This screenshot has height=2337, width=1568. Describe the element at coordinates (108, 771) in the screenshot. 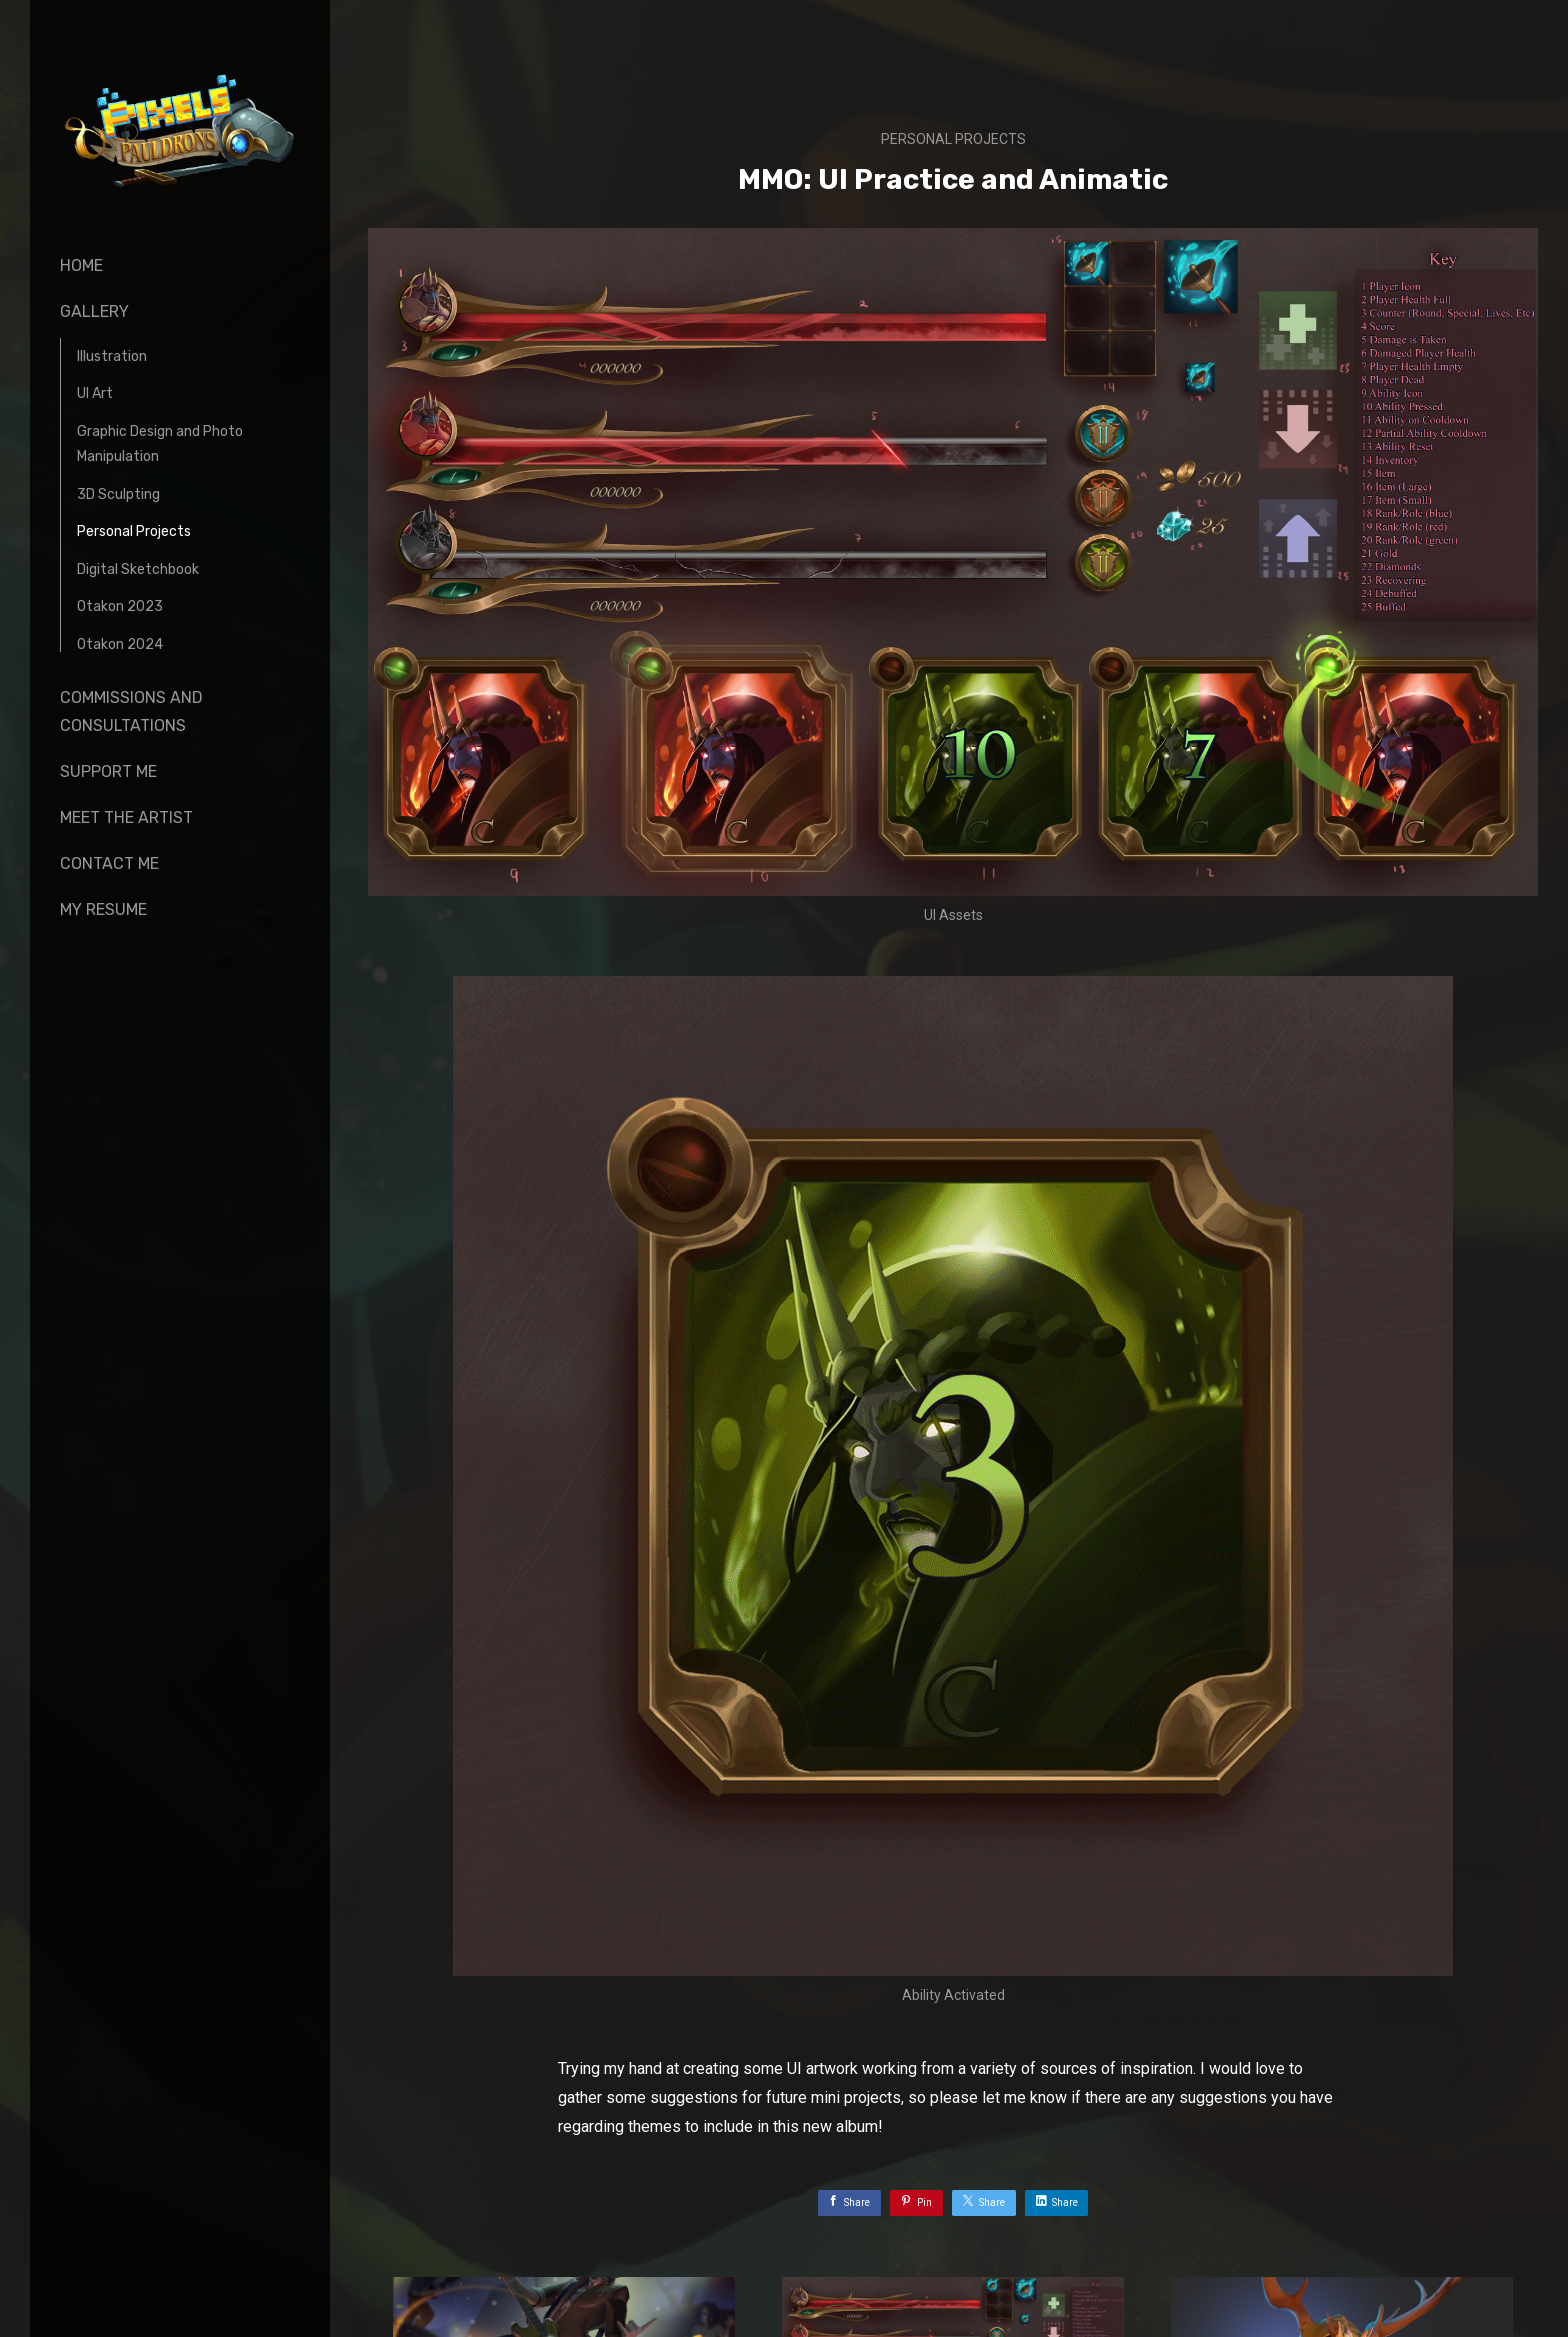

I see `Support Me` at that location.